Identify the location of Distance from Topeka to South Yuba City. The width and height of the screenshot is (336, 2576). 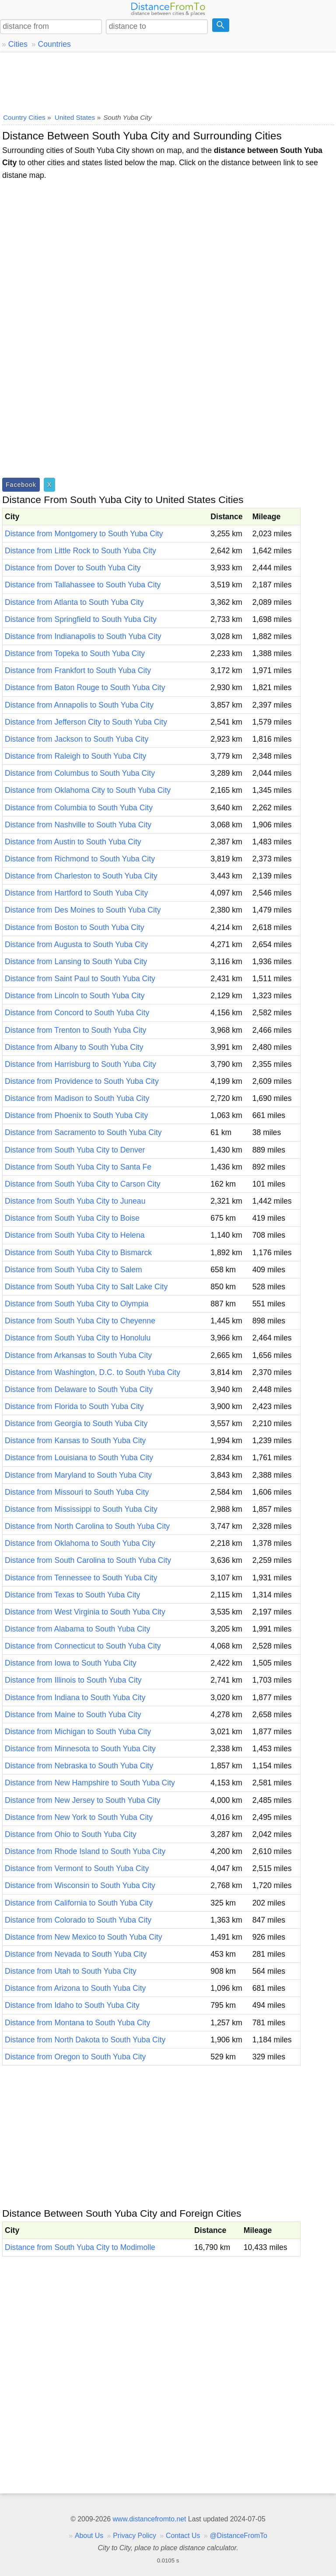
(75, 653).